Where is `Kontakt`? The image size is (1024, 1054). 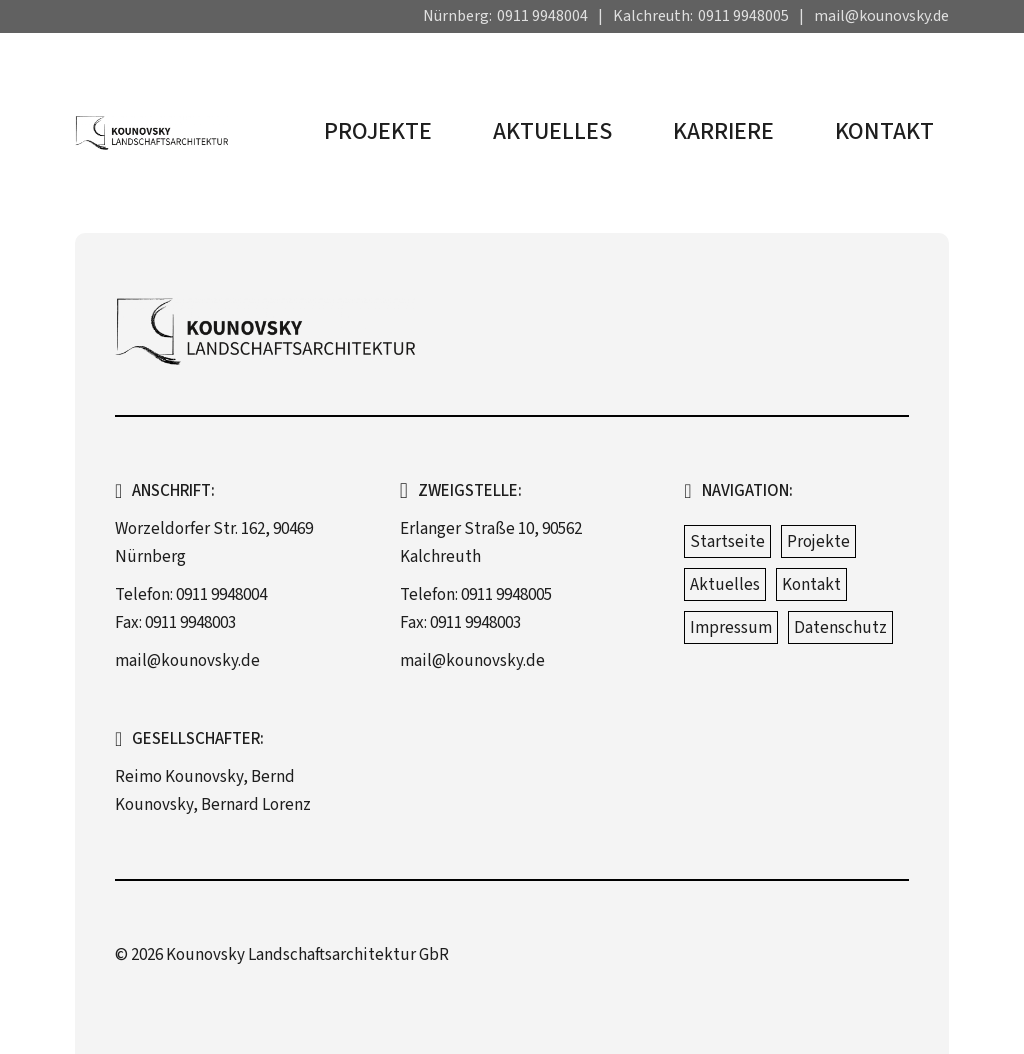 Kontakt is located at coordinates (884, 131).